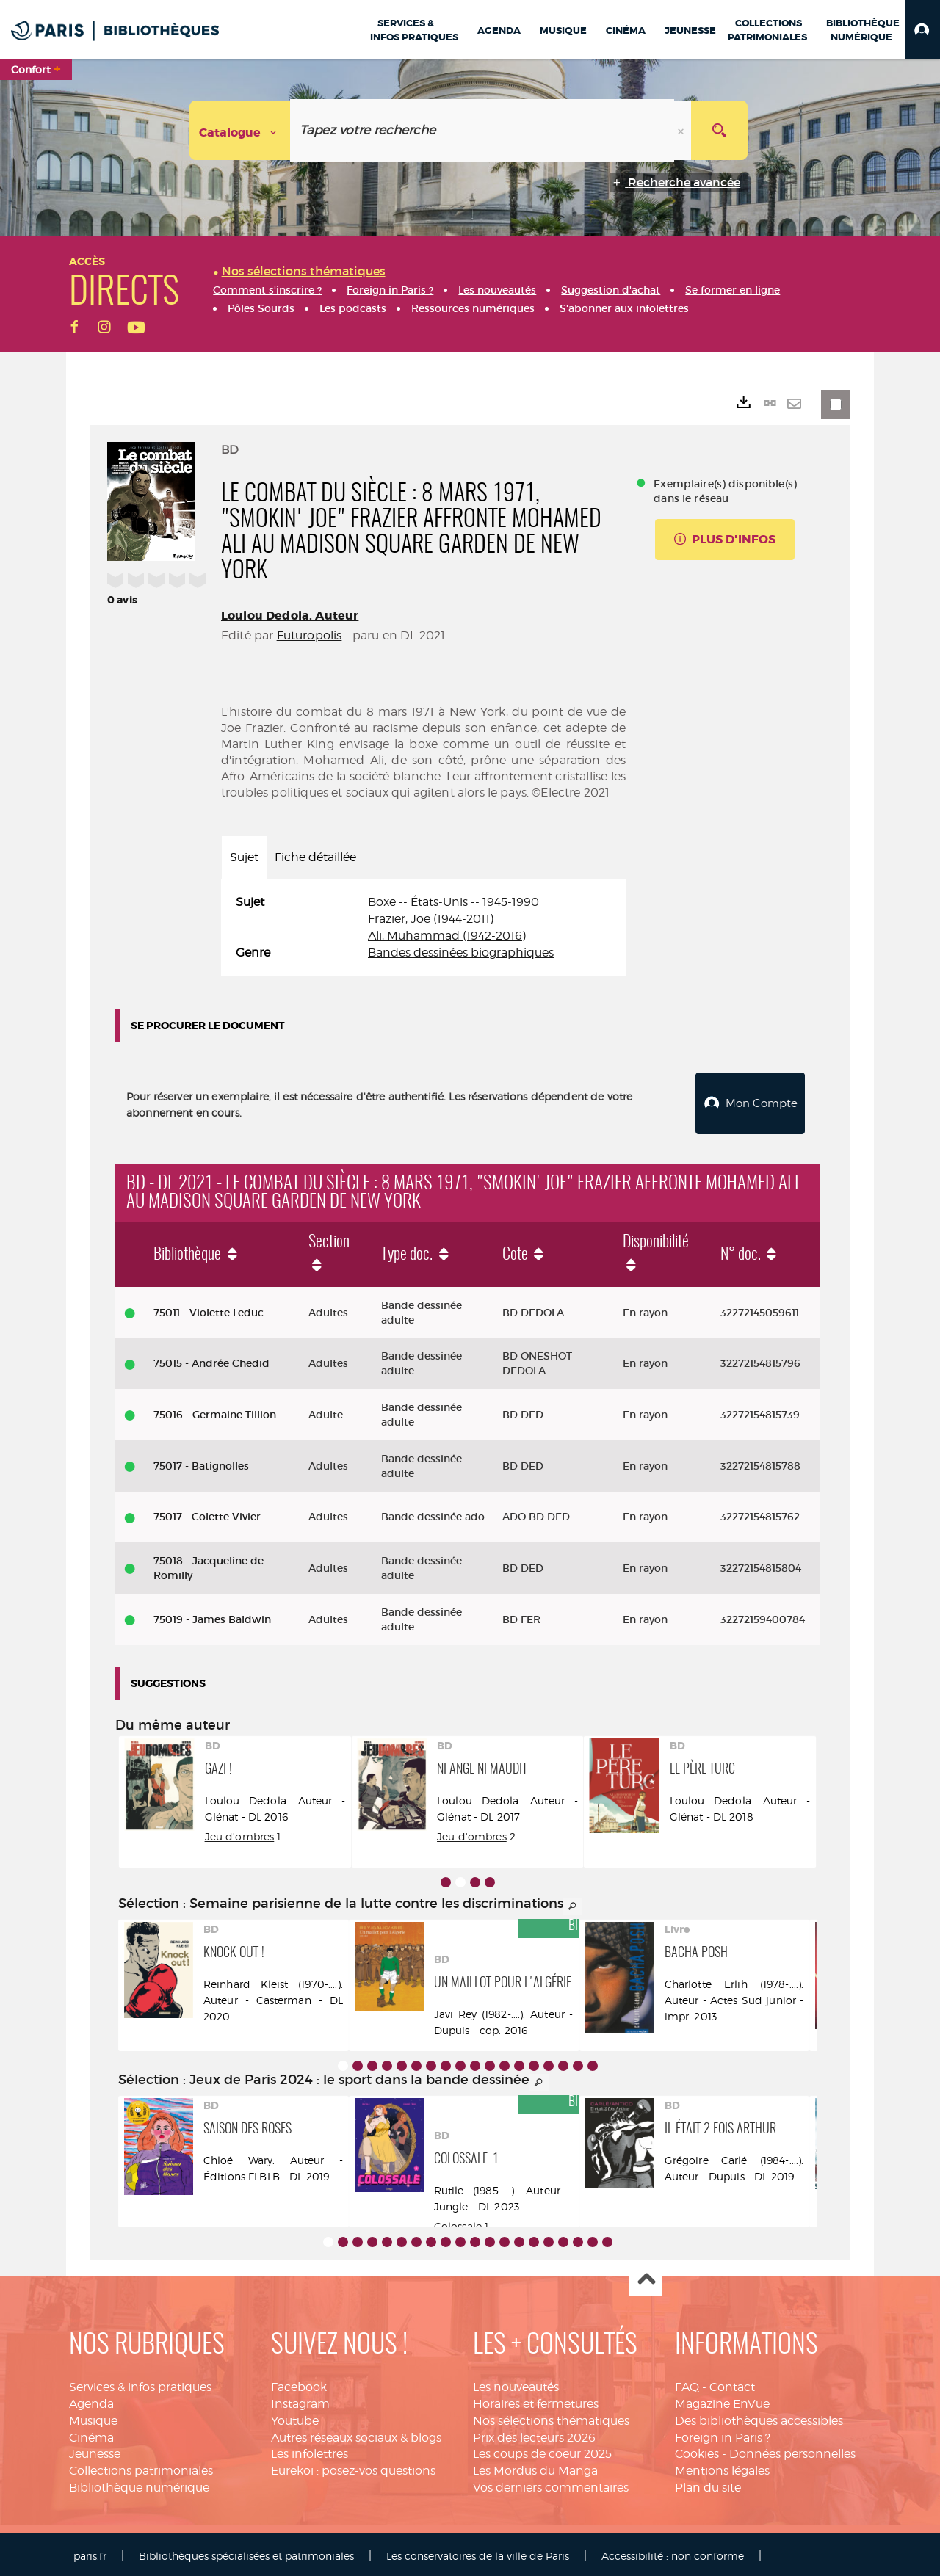 This screenshot has height=2576, width=940. I want to click on [Choix du périmètre : Catalogue], so click(240, 130).